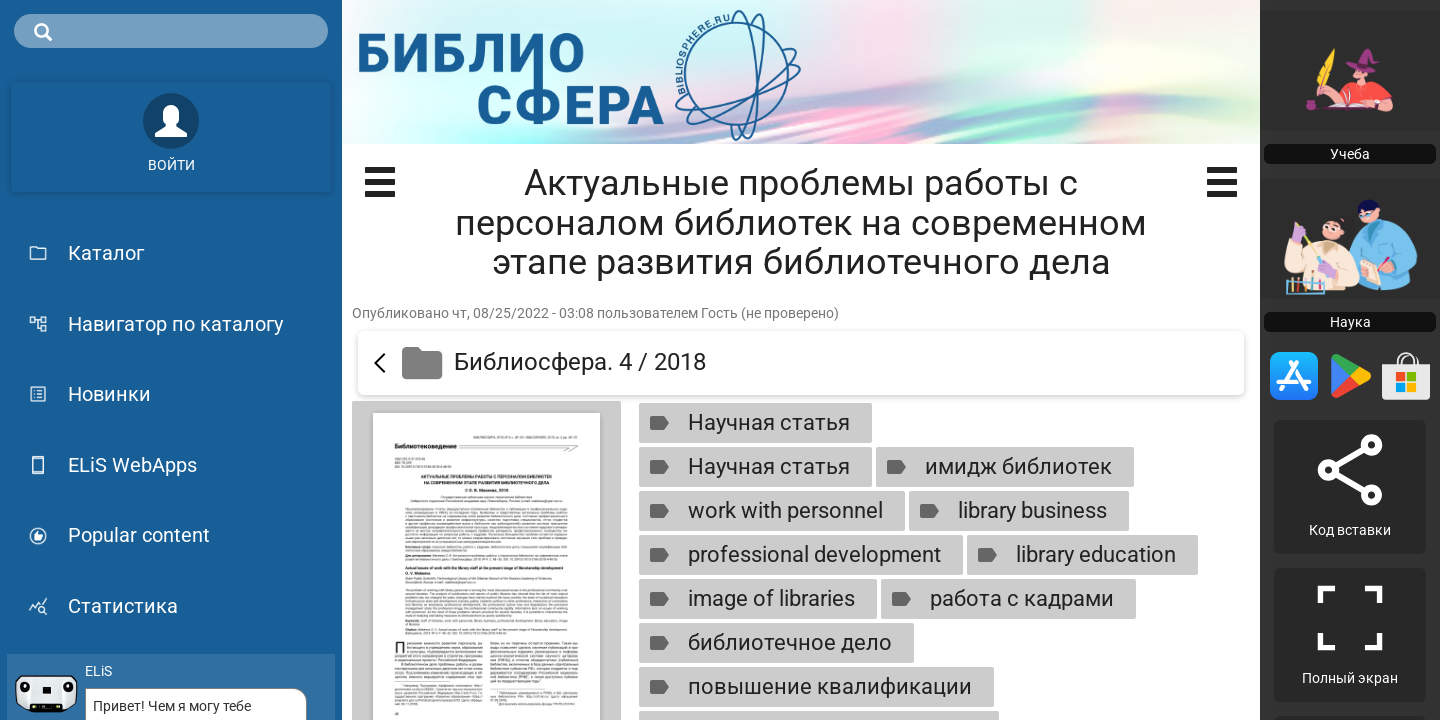 This screenshot has width=1440, height=720. What do you see at coordinates (1072, 555) in the screenshot?
I see `library education` at bounding box center [1072, 555].